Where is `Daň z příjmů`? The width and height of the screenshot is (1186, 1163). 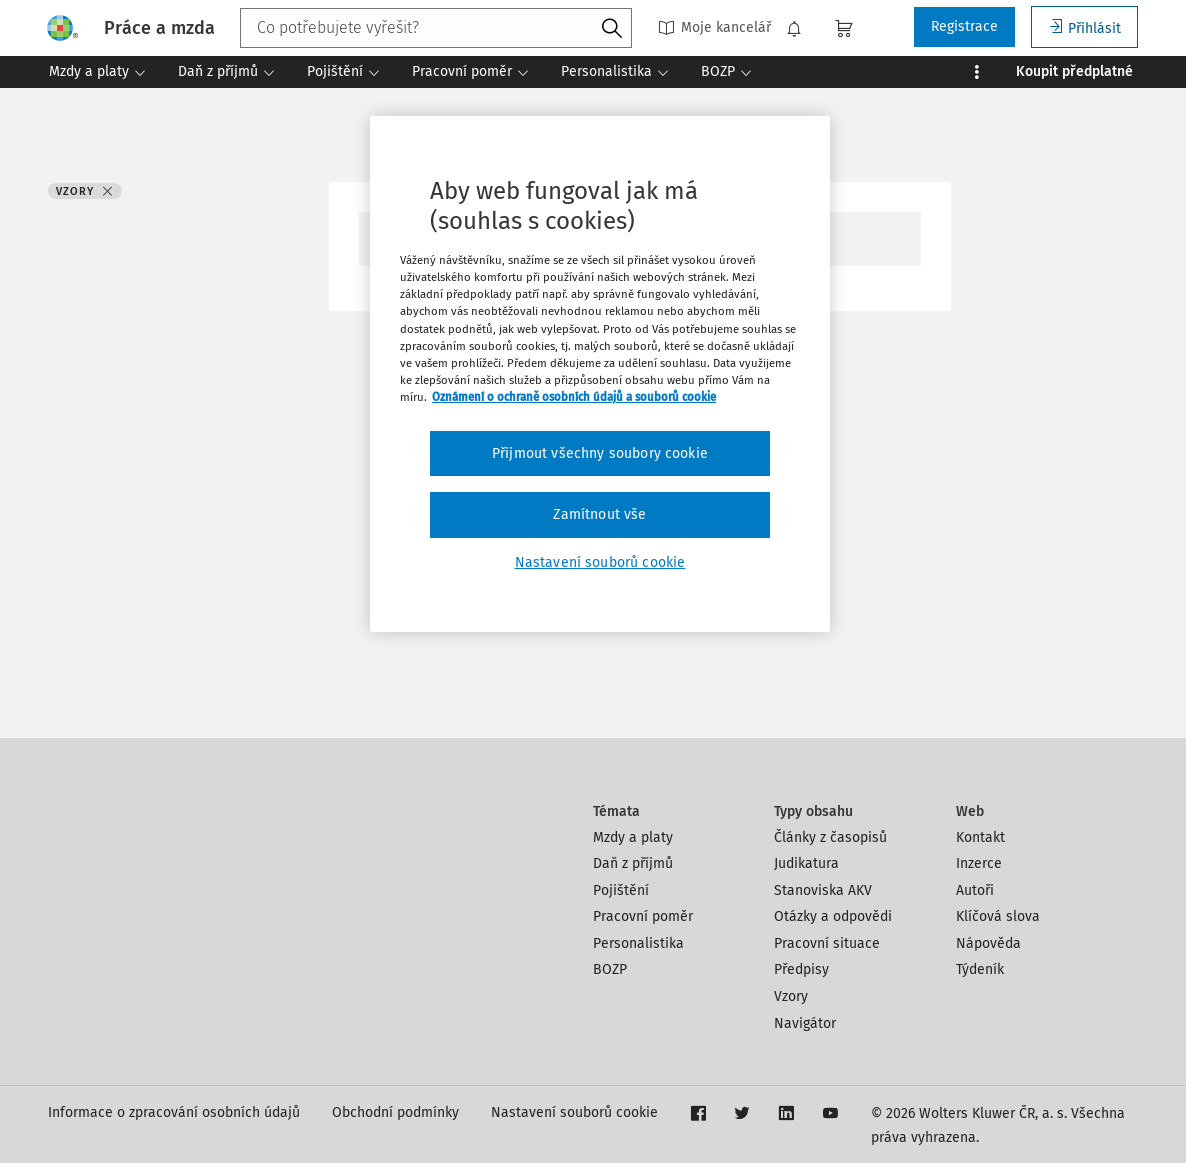 Daň z příjmů is located at coordinates (633, 863).